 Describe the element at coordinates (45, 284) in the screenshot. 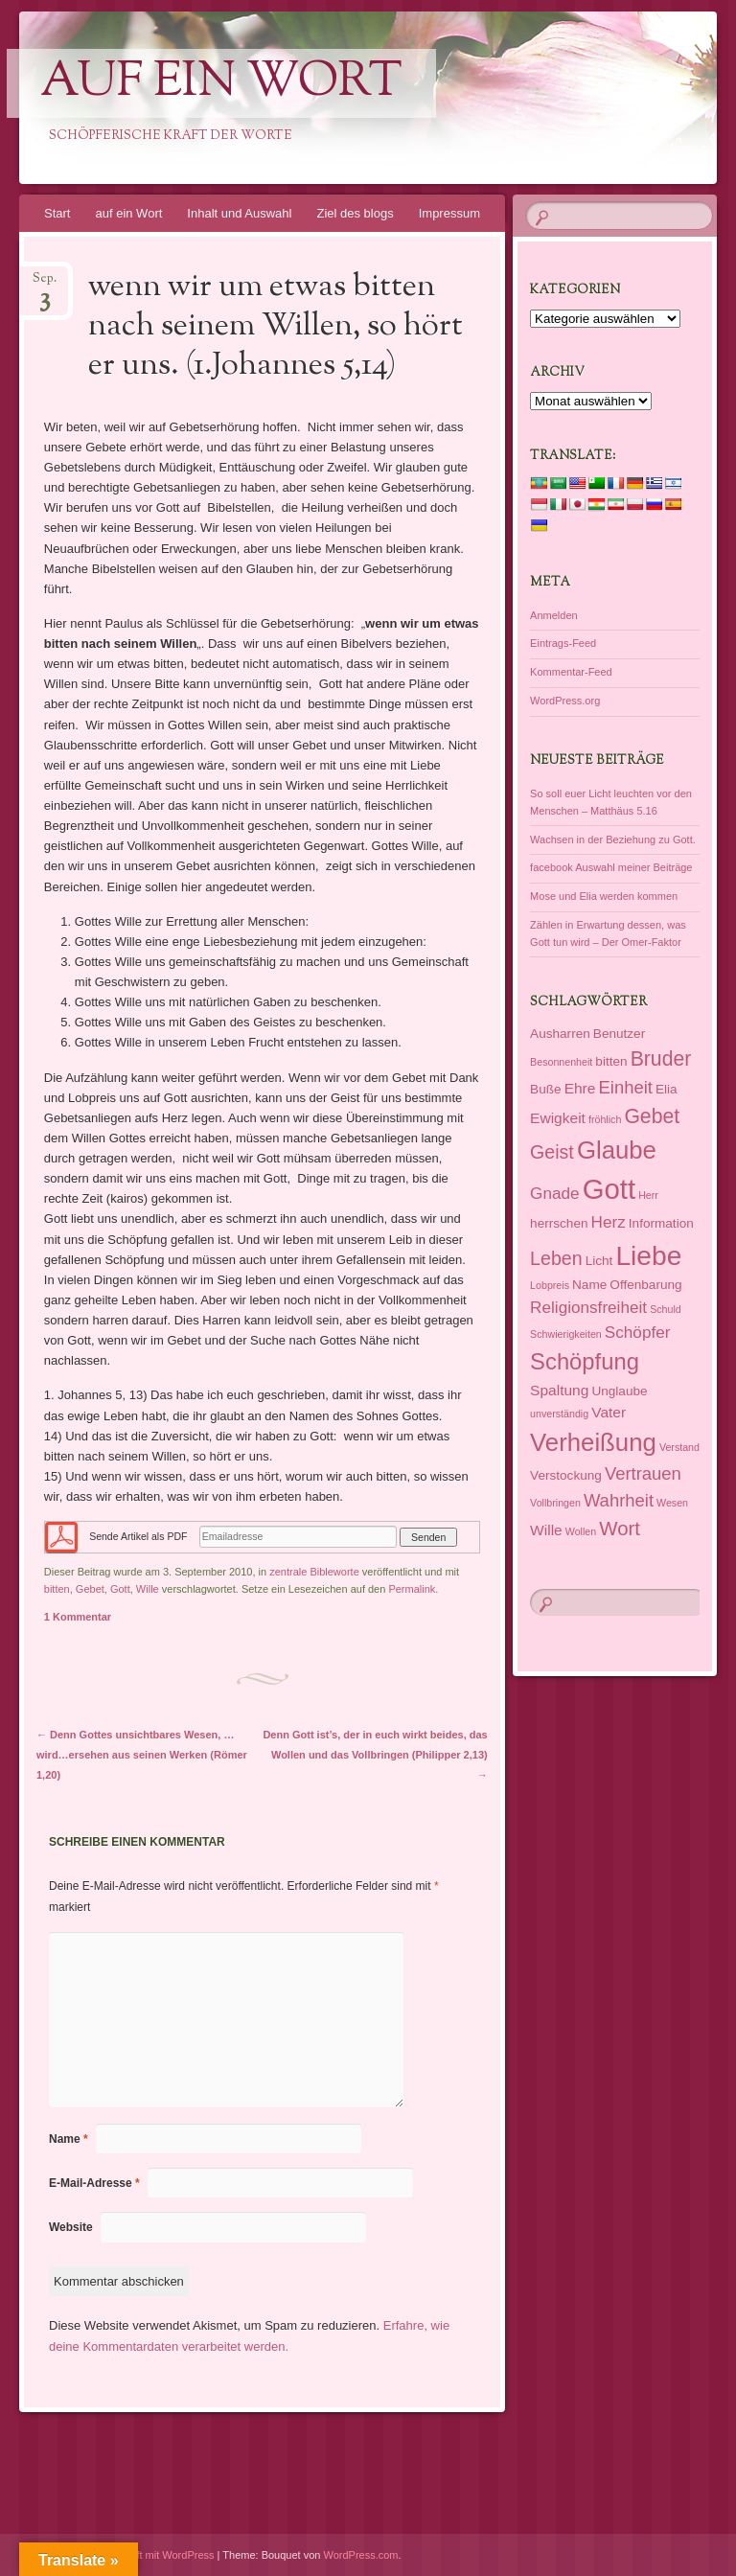

I see `Sep.` at that location.